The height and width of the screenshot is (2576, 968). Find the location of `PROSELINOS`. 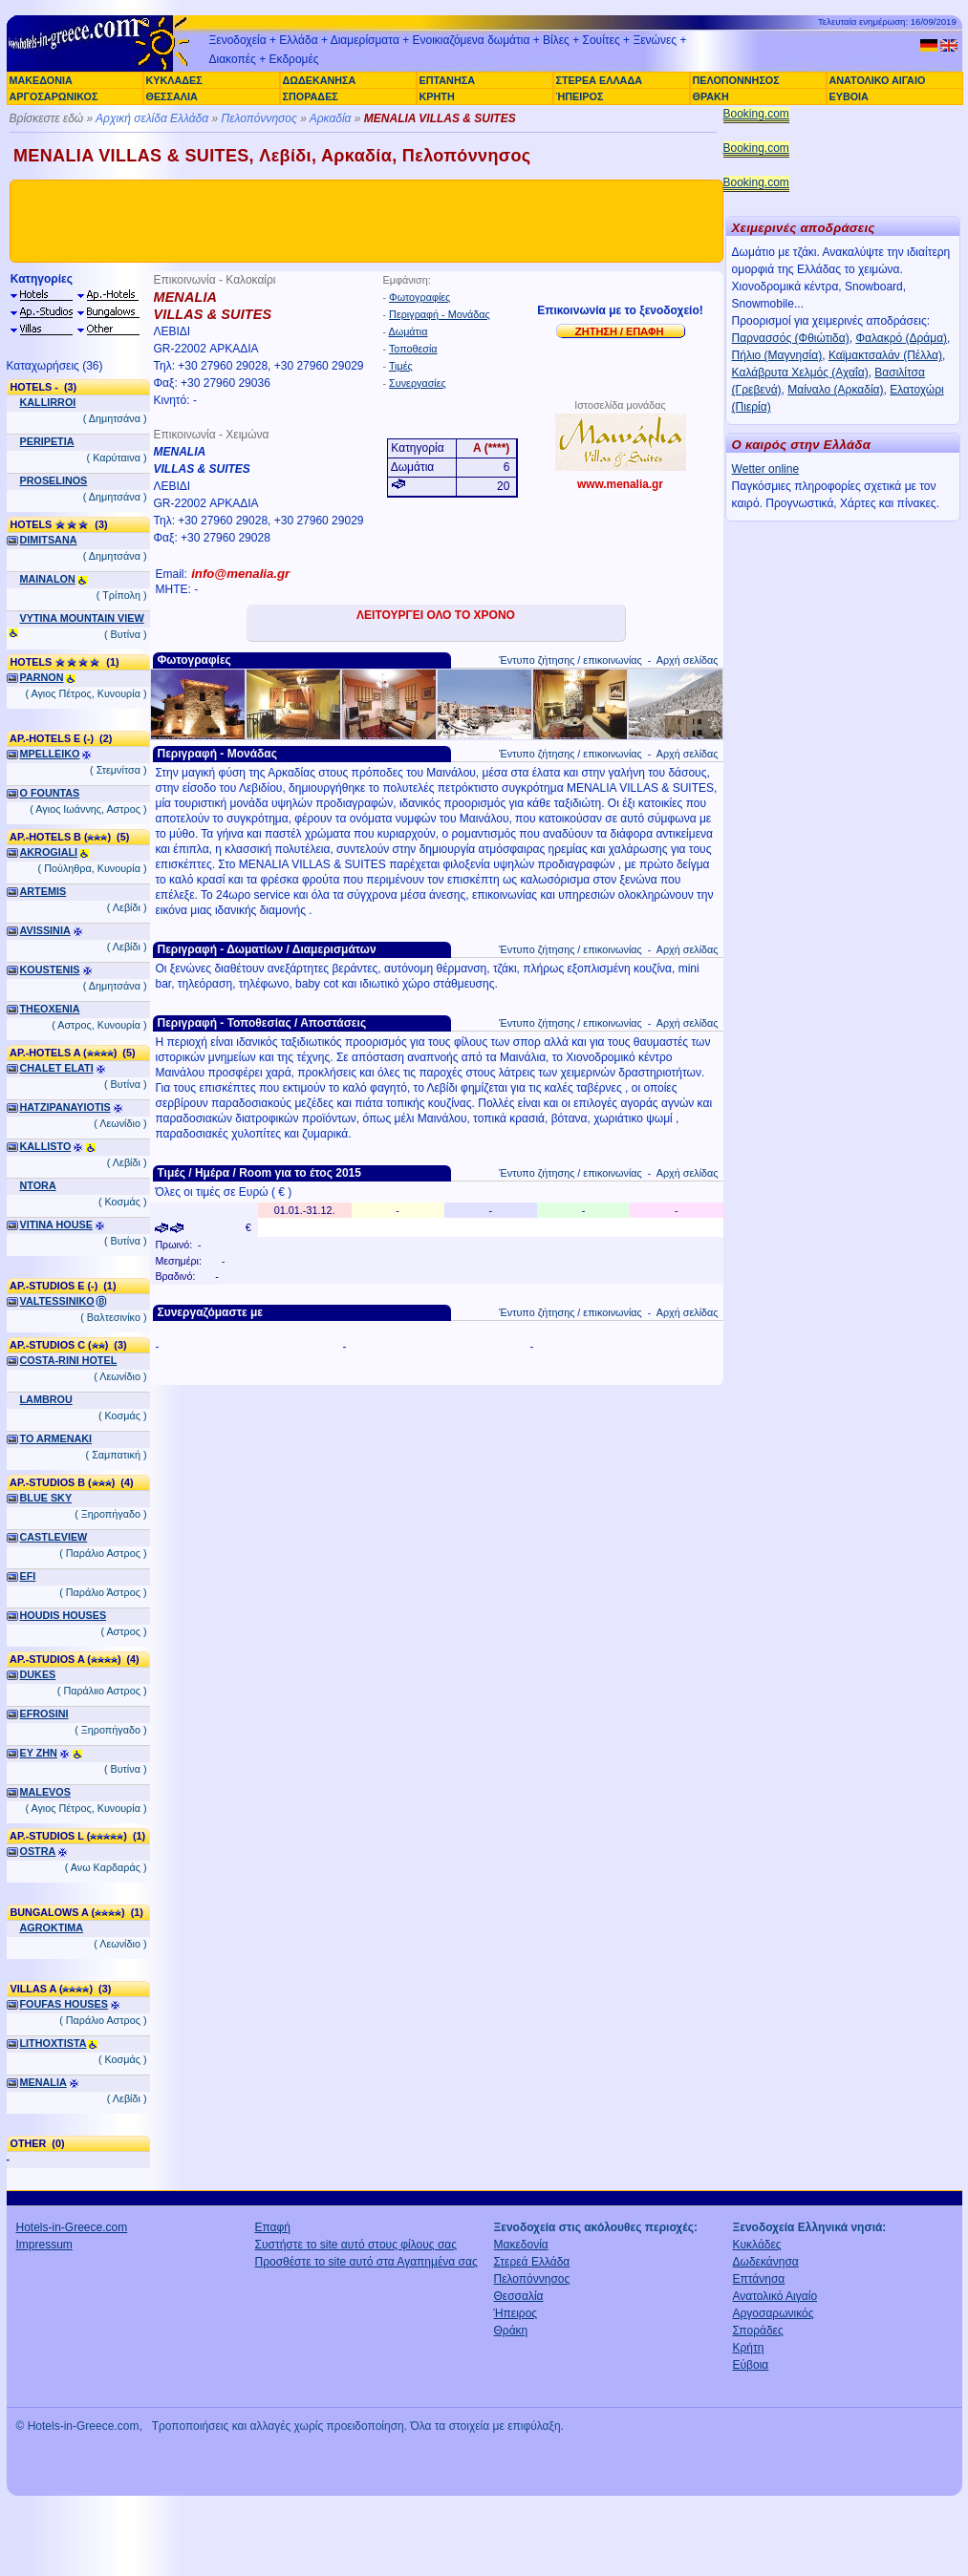

PROSELINOS is located at coordinates (54, 480).